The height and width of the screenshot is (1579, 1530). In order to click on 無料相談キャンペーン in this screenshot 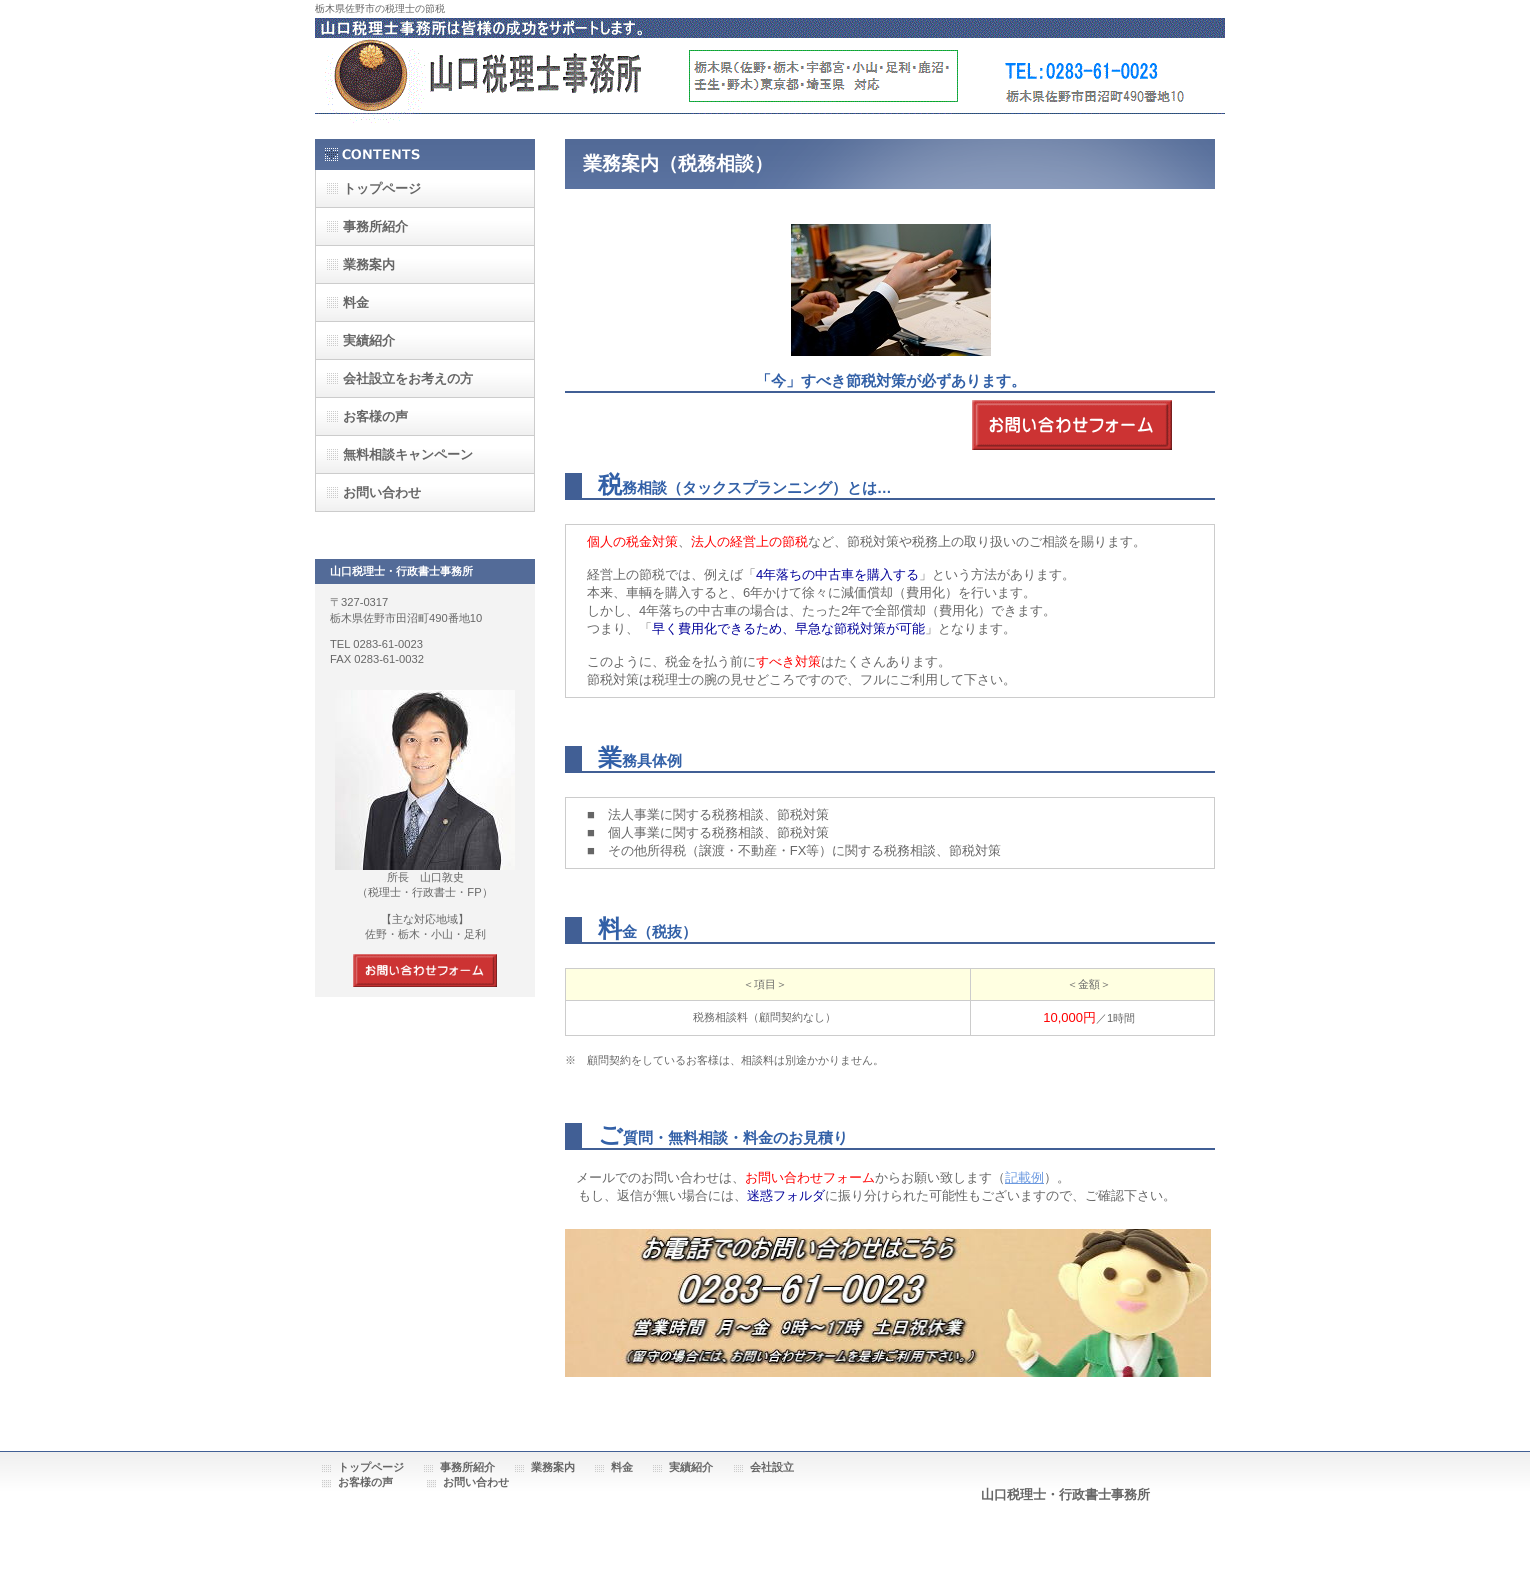, I will do `click(408, 454)`.